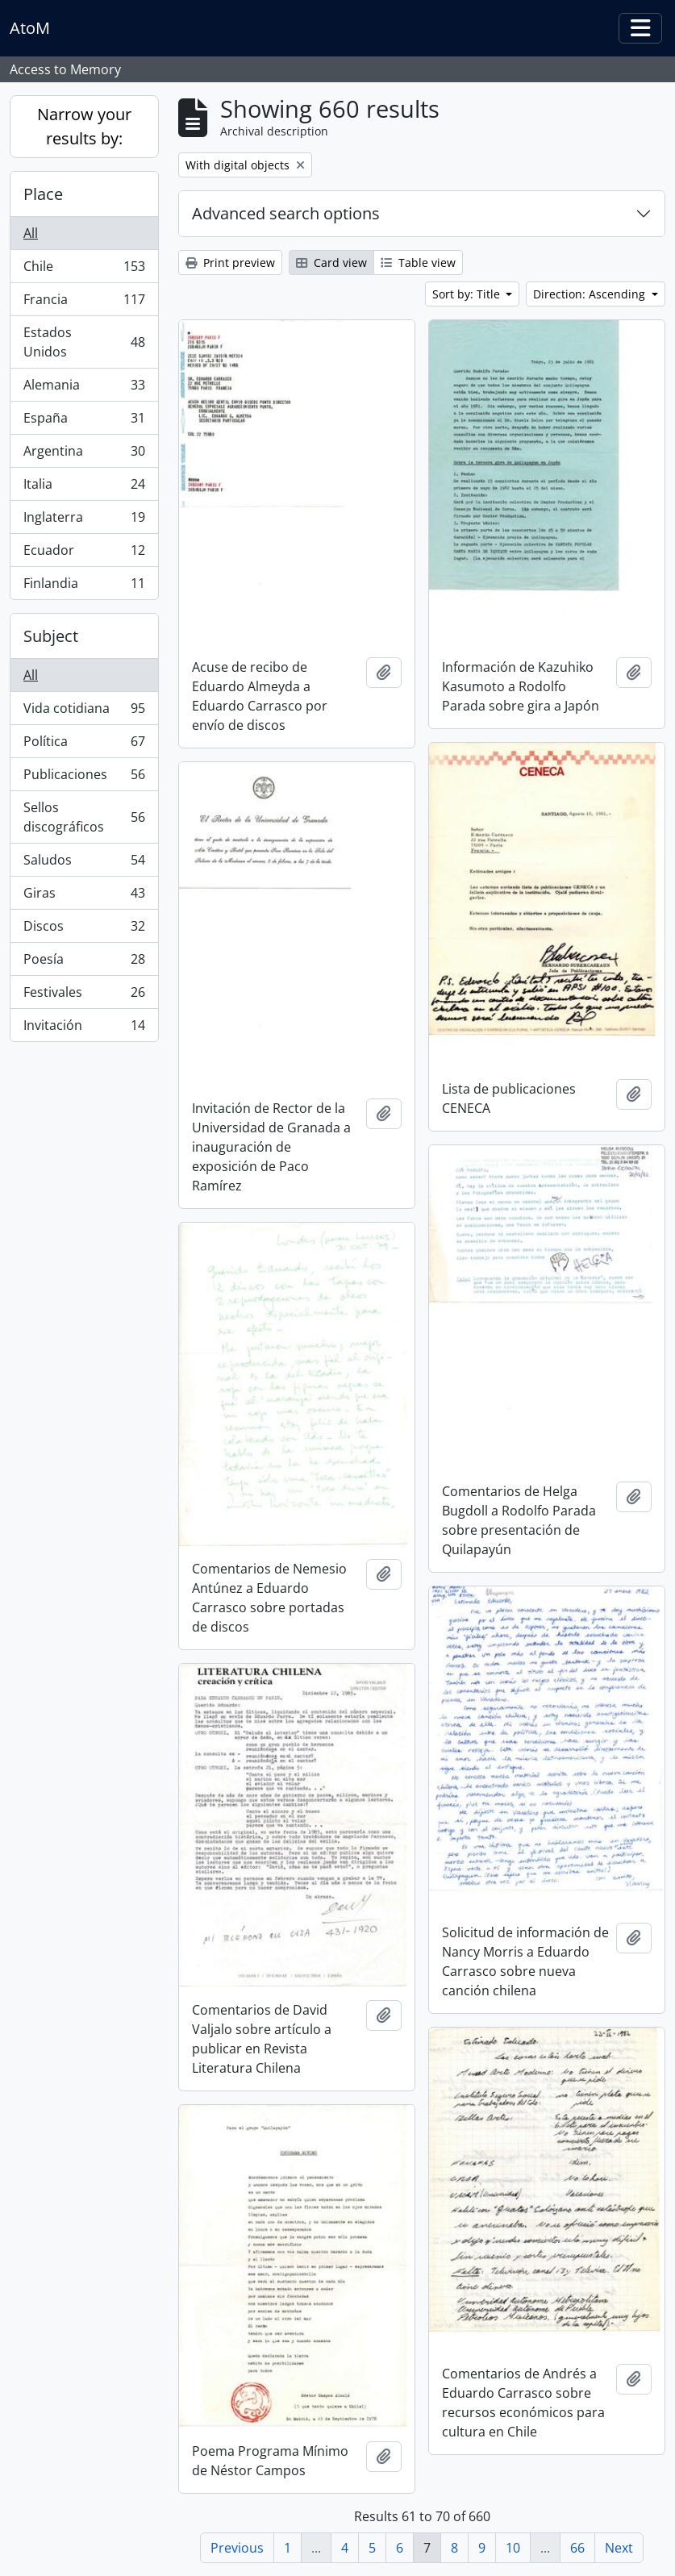 The height and width of the screenshot is (2576, 675). What do you see at coordinates (84, 778) in the screenshot?
I see `Publicaciones` at bounding box center [84, 778].